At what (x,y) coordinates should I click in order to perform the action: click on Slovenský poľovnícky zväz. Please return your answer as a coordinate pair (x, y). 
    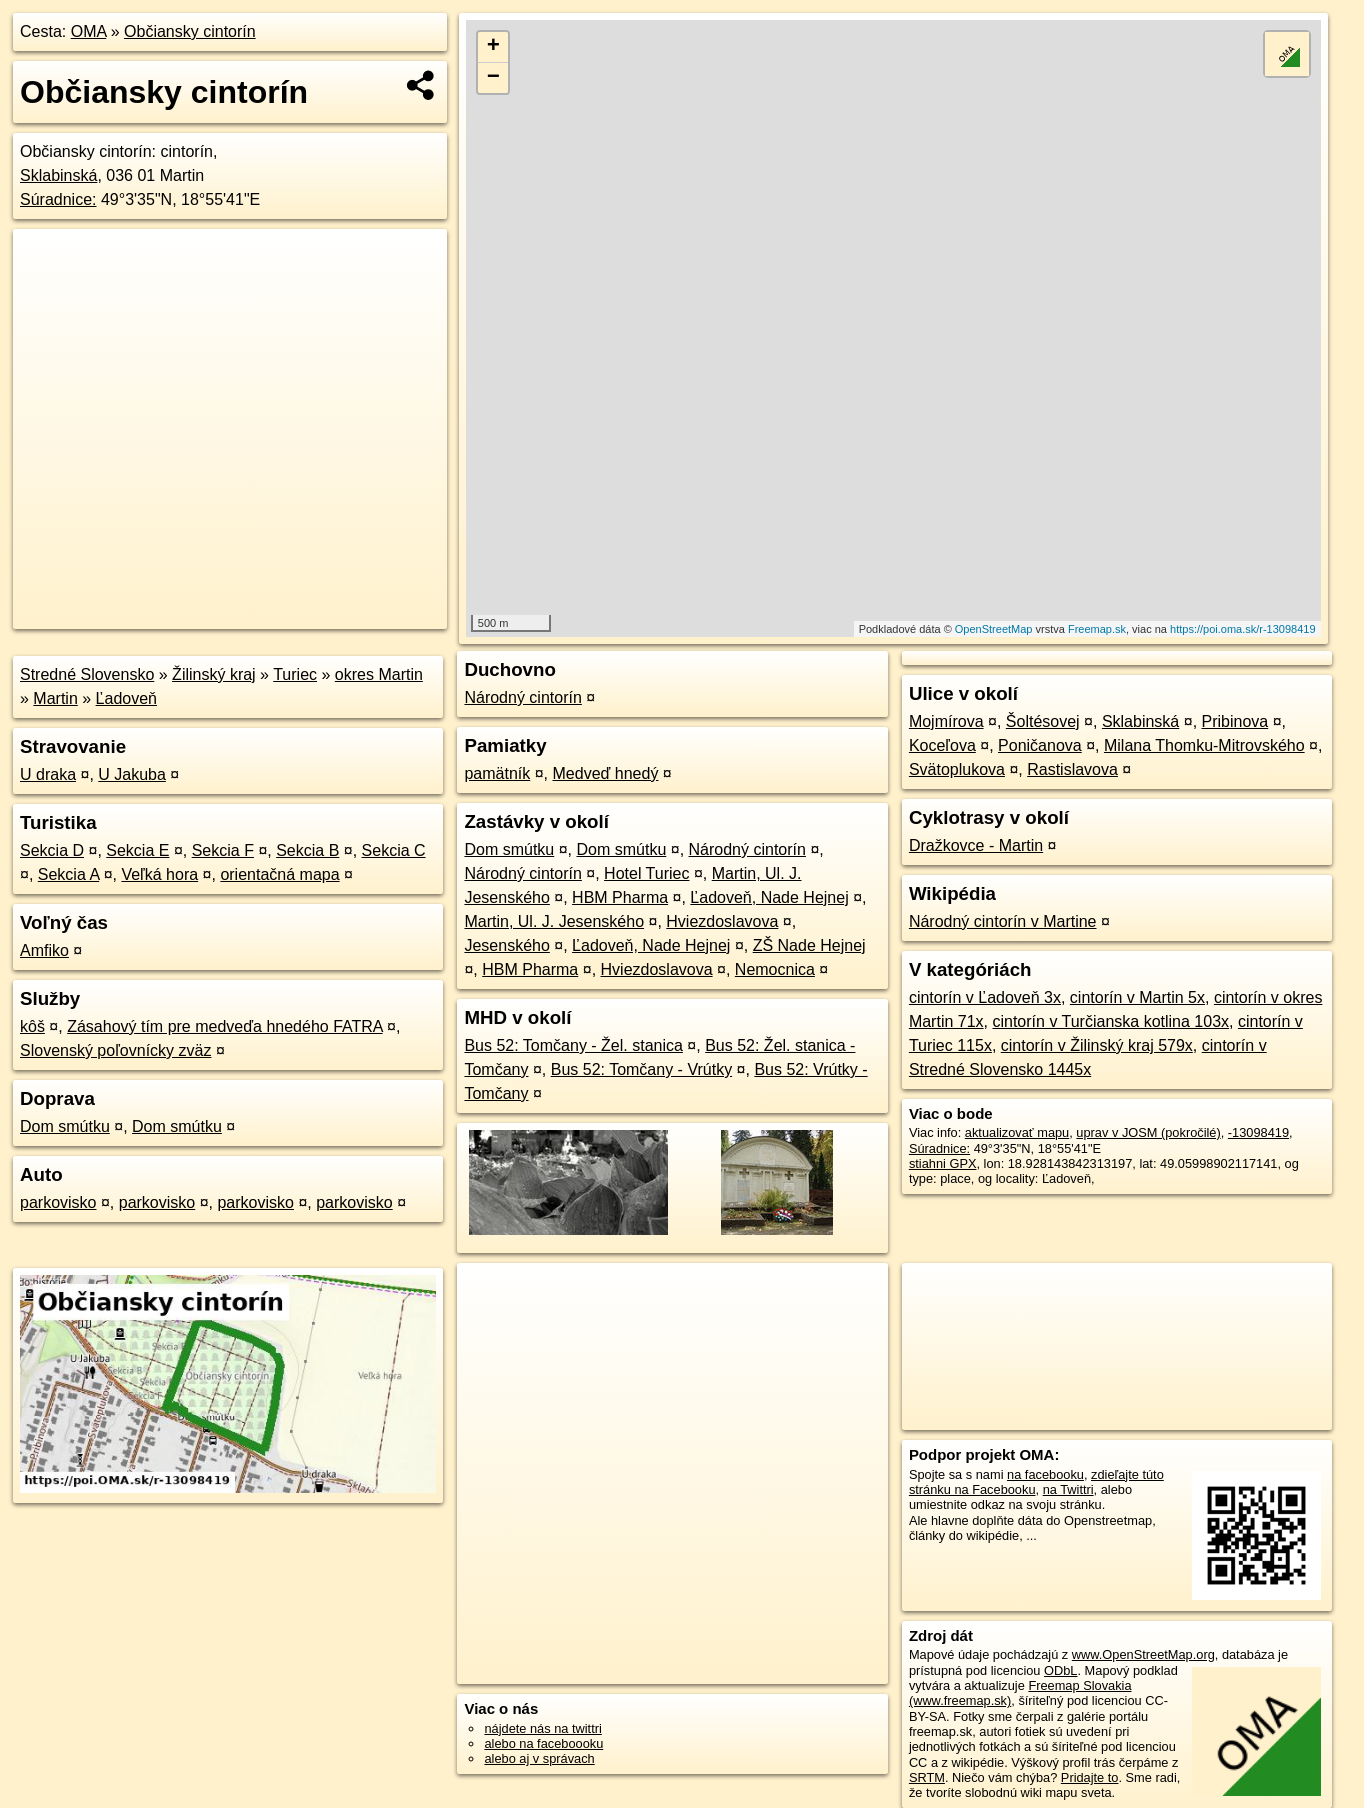
    Looking at the image, I should click on (115, 1050).